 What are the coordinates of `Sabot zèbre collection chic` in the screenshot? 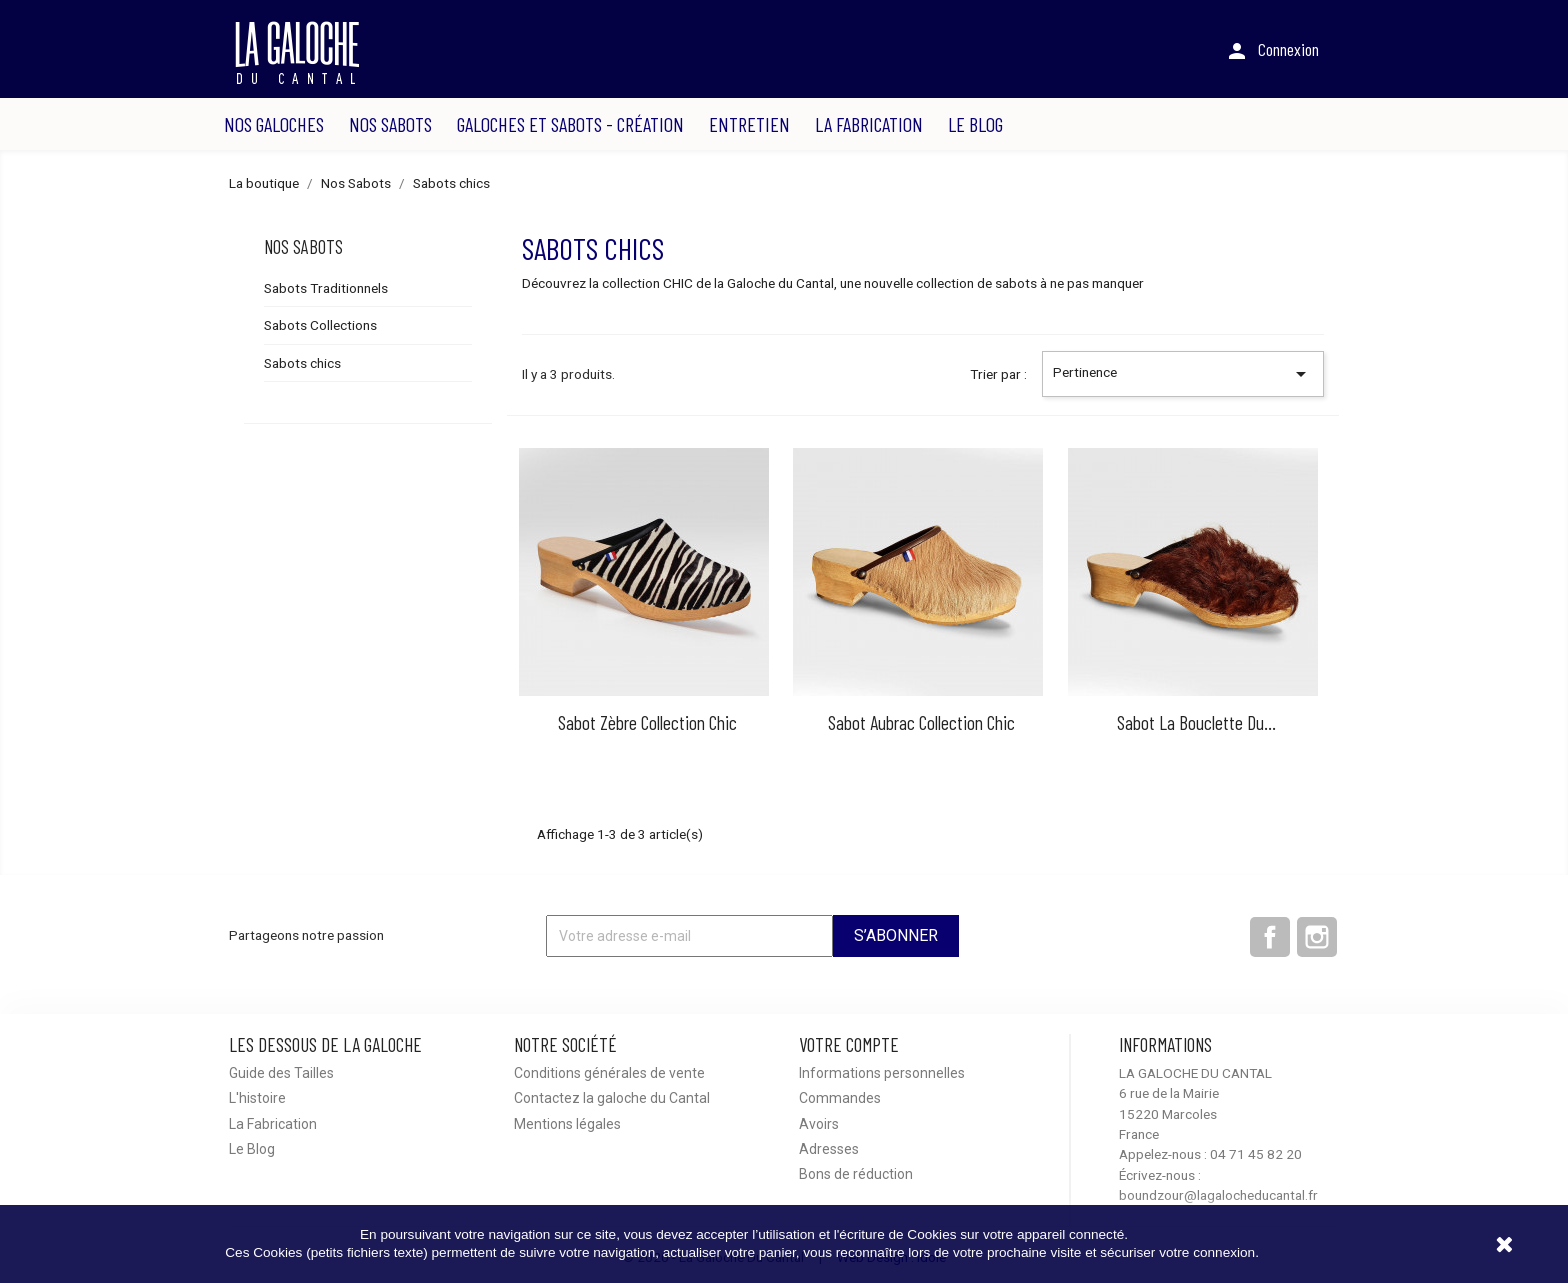 It's located at (647, 722).